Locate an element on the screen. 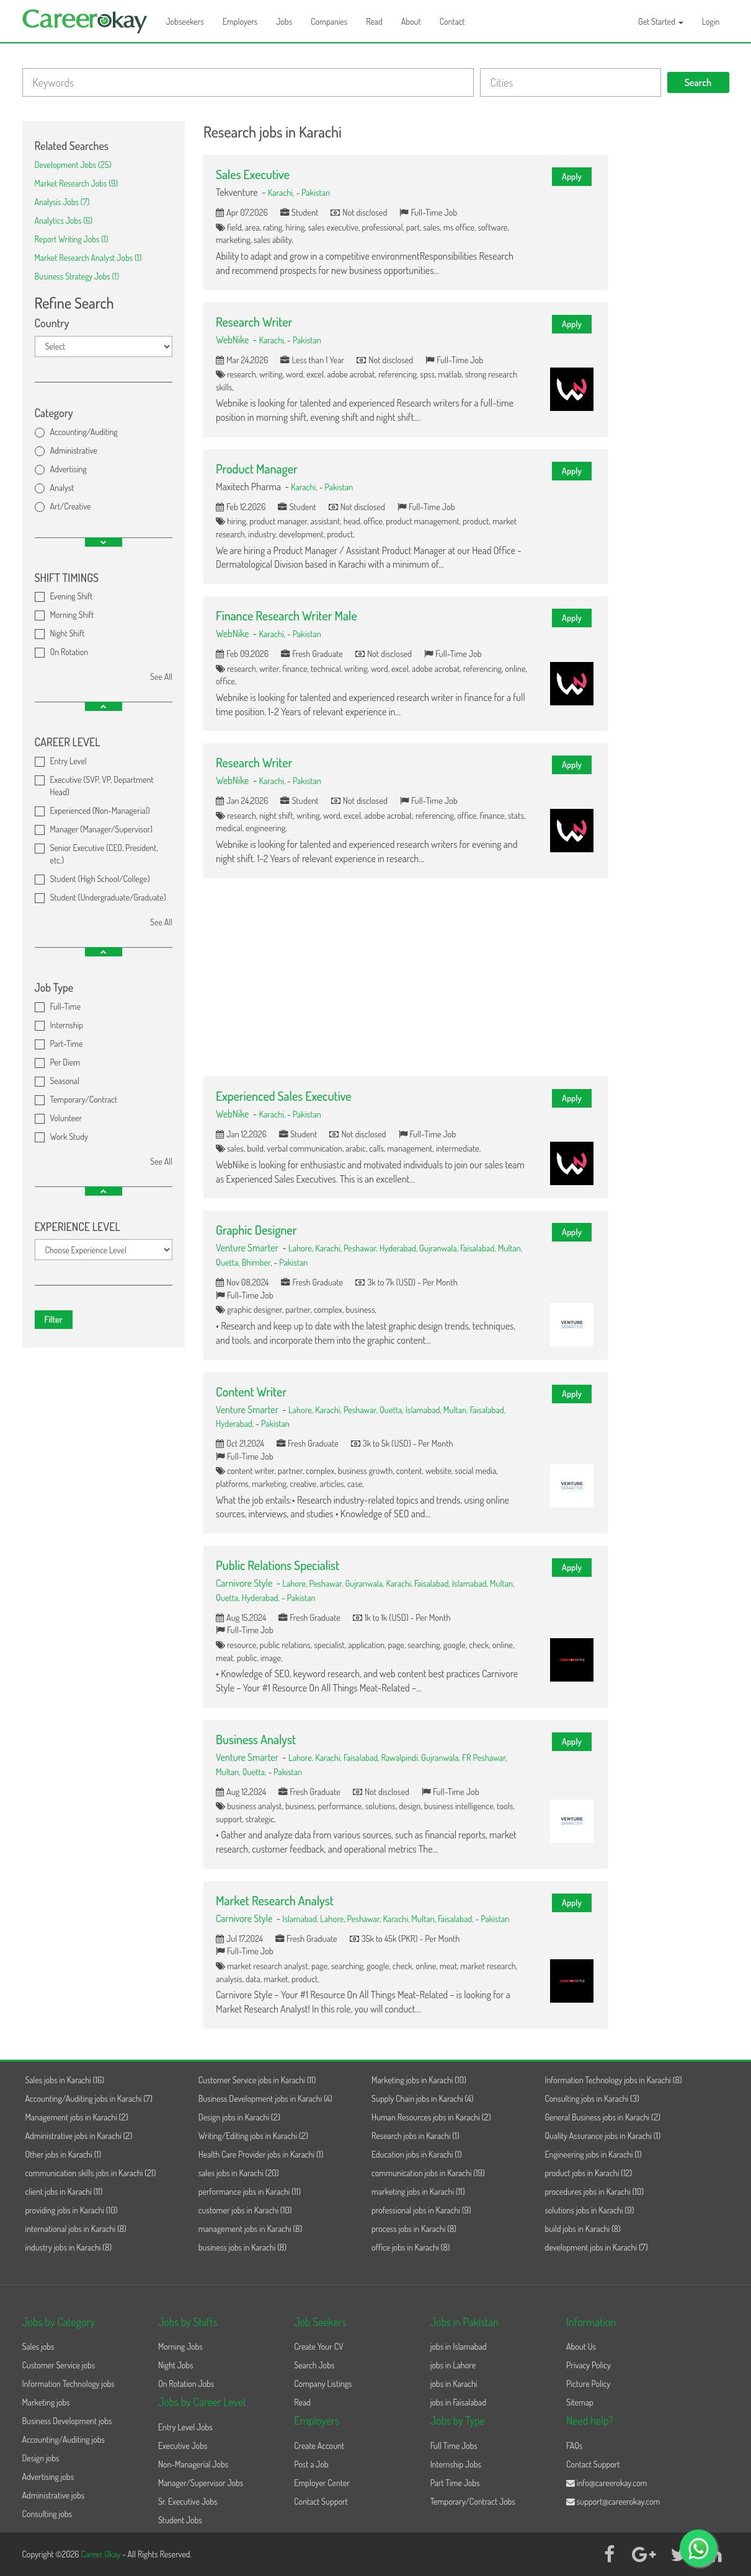 The height and width of the screenshot is (2576, 751). Marketing jobs is located at coordinates (46, 2402).